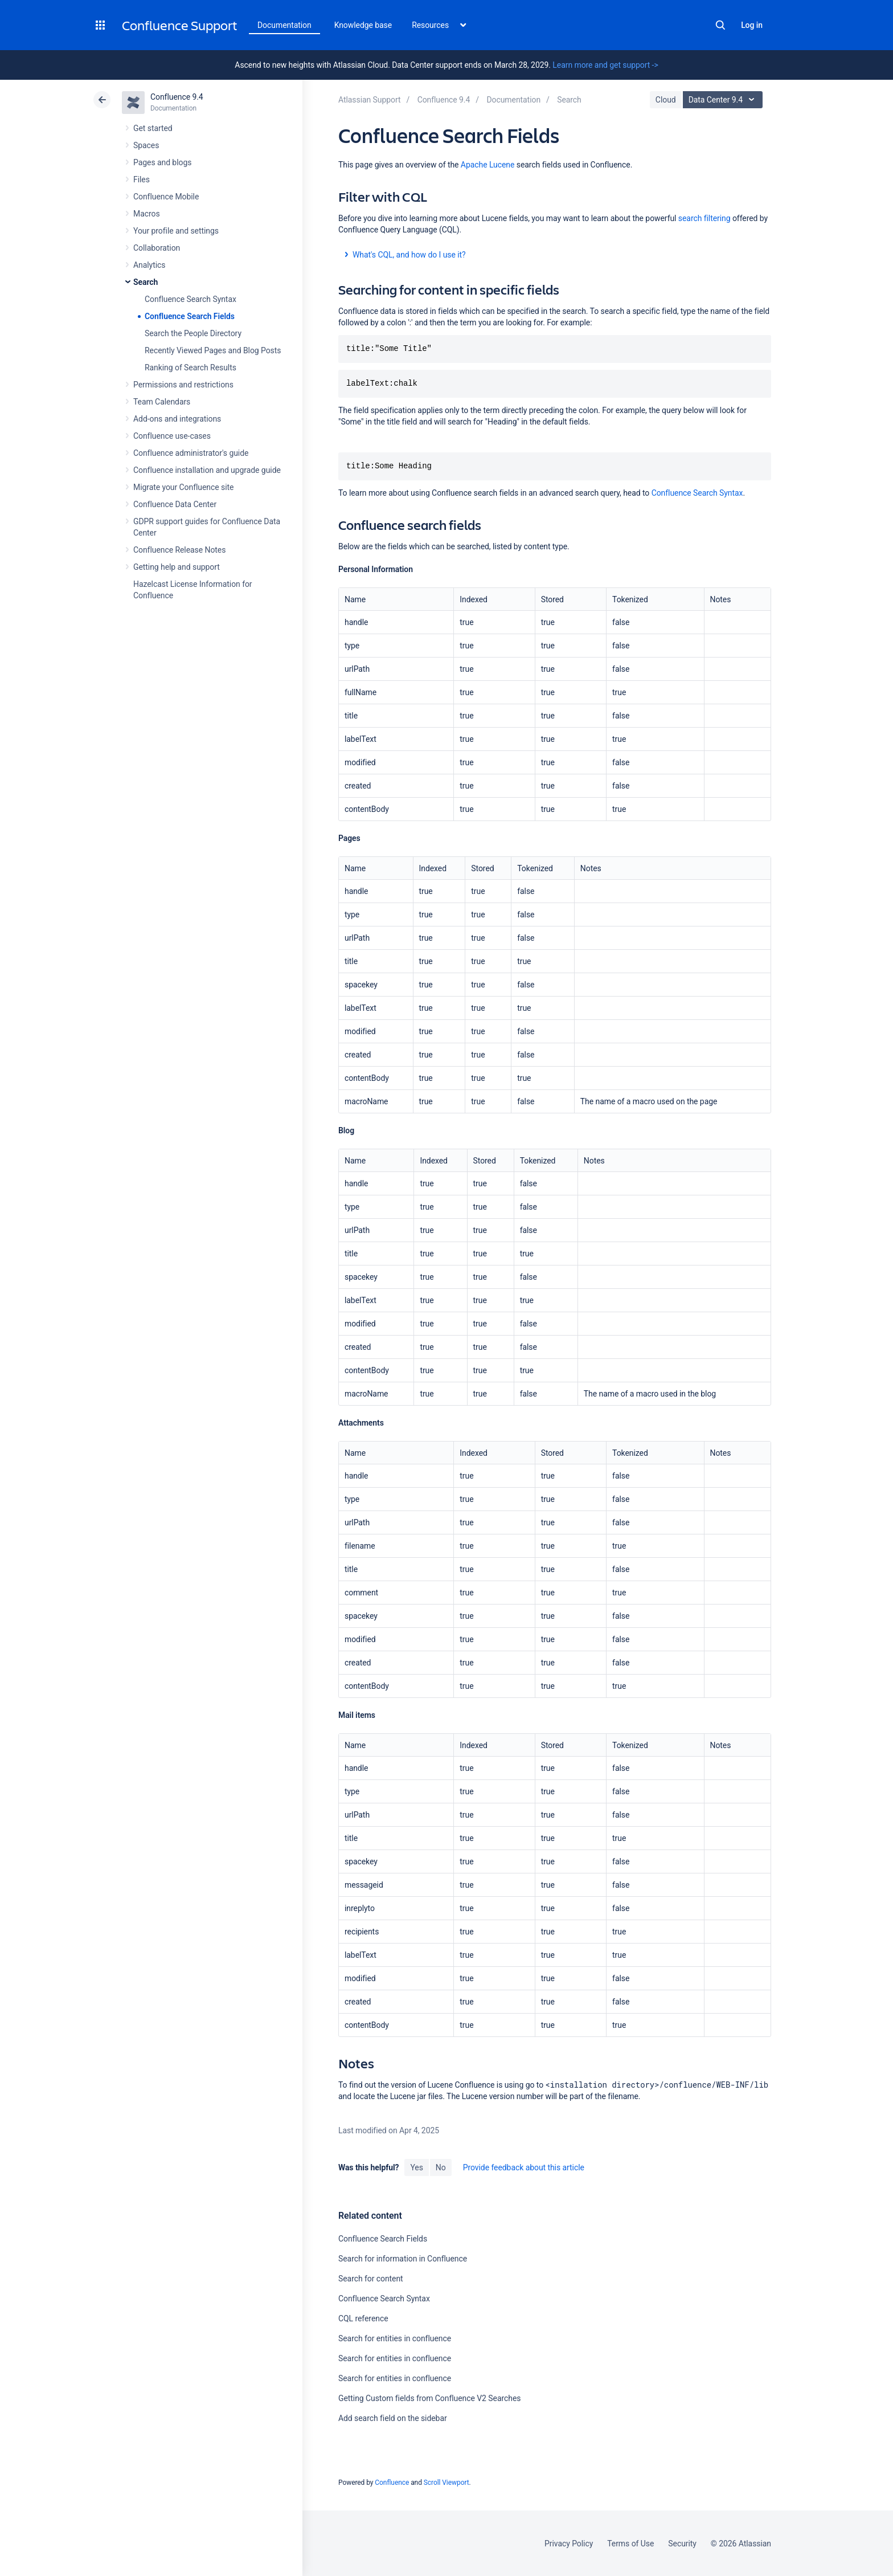 The height and width of the screenshot is (2576, 893). Describe the element at coordinates (183, 384) in the screenshot. I see `Permissions and restrictions` at that location.